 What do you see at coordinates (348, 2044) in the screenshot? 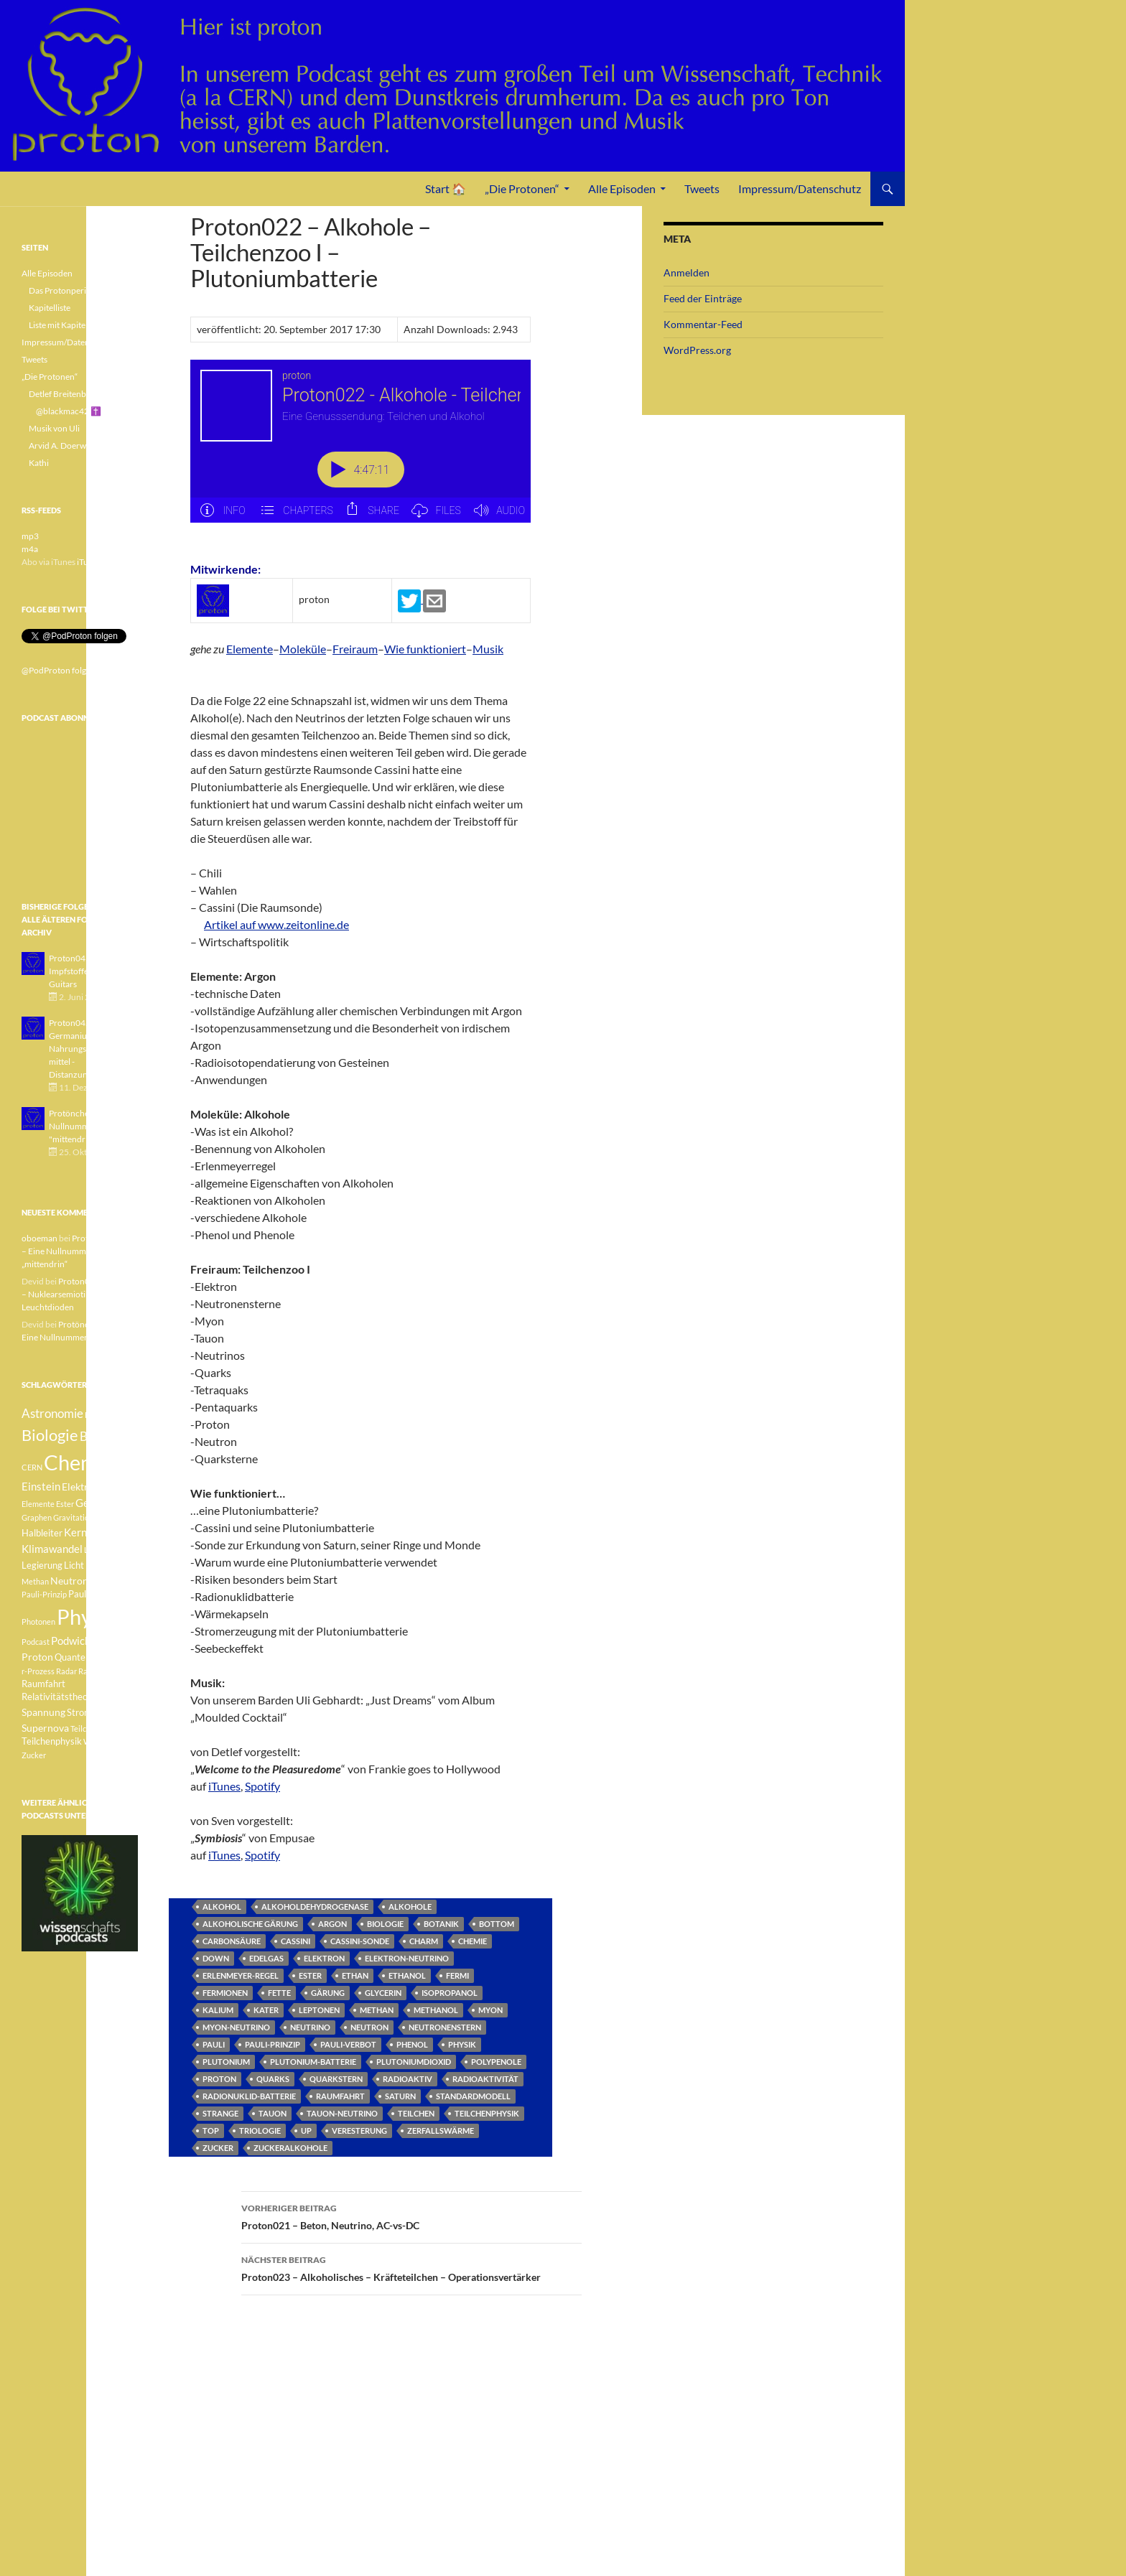
I see `Pauli-Verbot` at bounding box center [348, 2044].